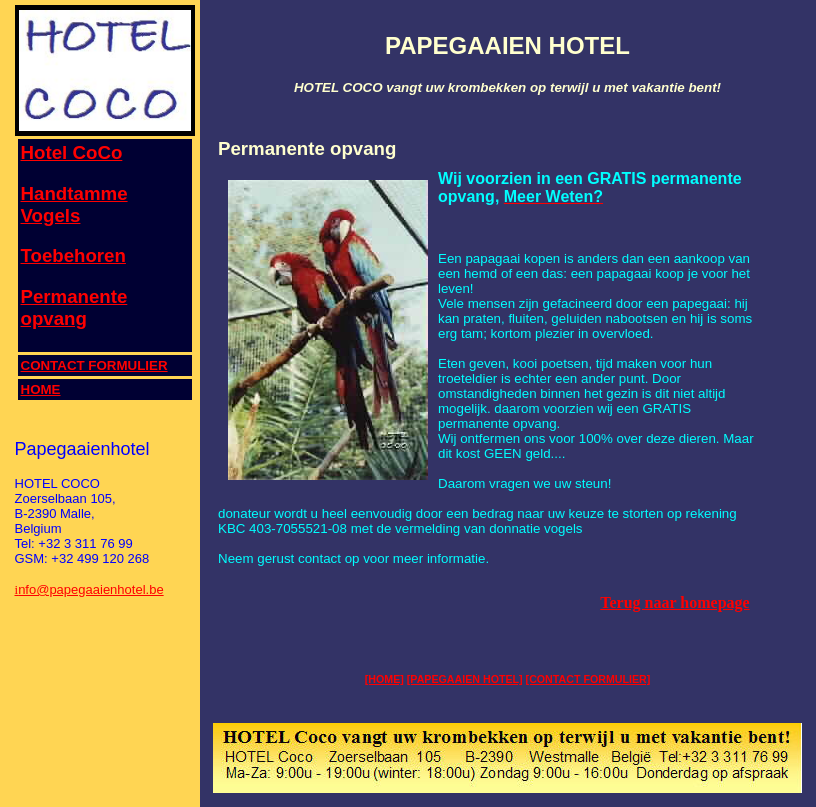  Describe the element at coordinates (94, 365) in the screenshot. I see `CONTACT FORMULIER` at that location.